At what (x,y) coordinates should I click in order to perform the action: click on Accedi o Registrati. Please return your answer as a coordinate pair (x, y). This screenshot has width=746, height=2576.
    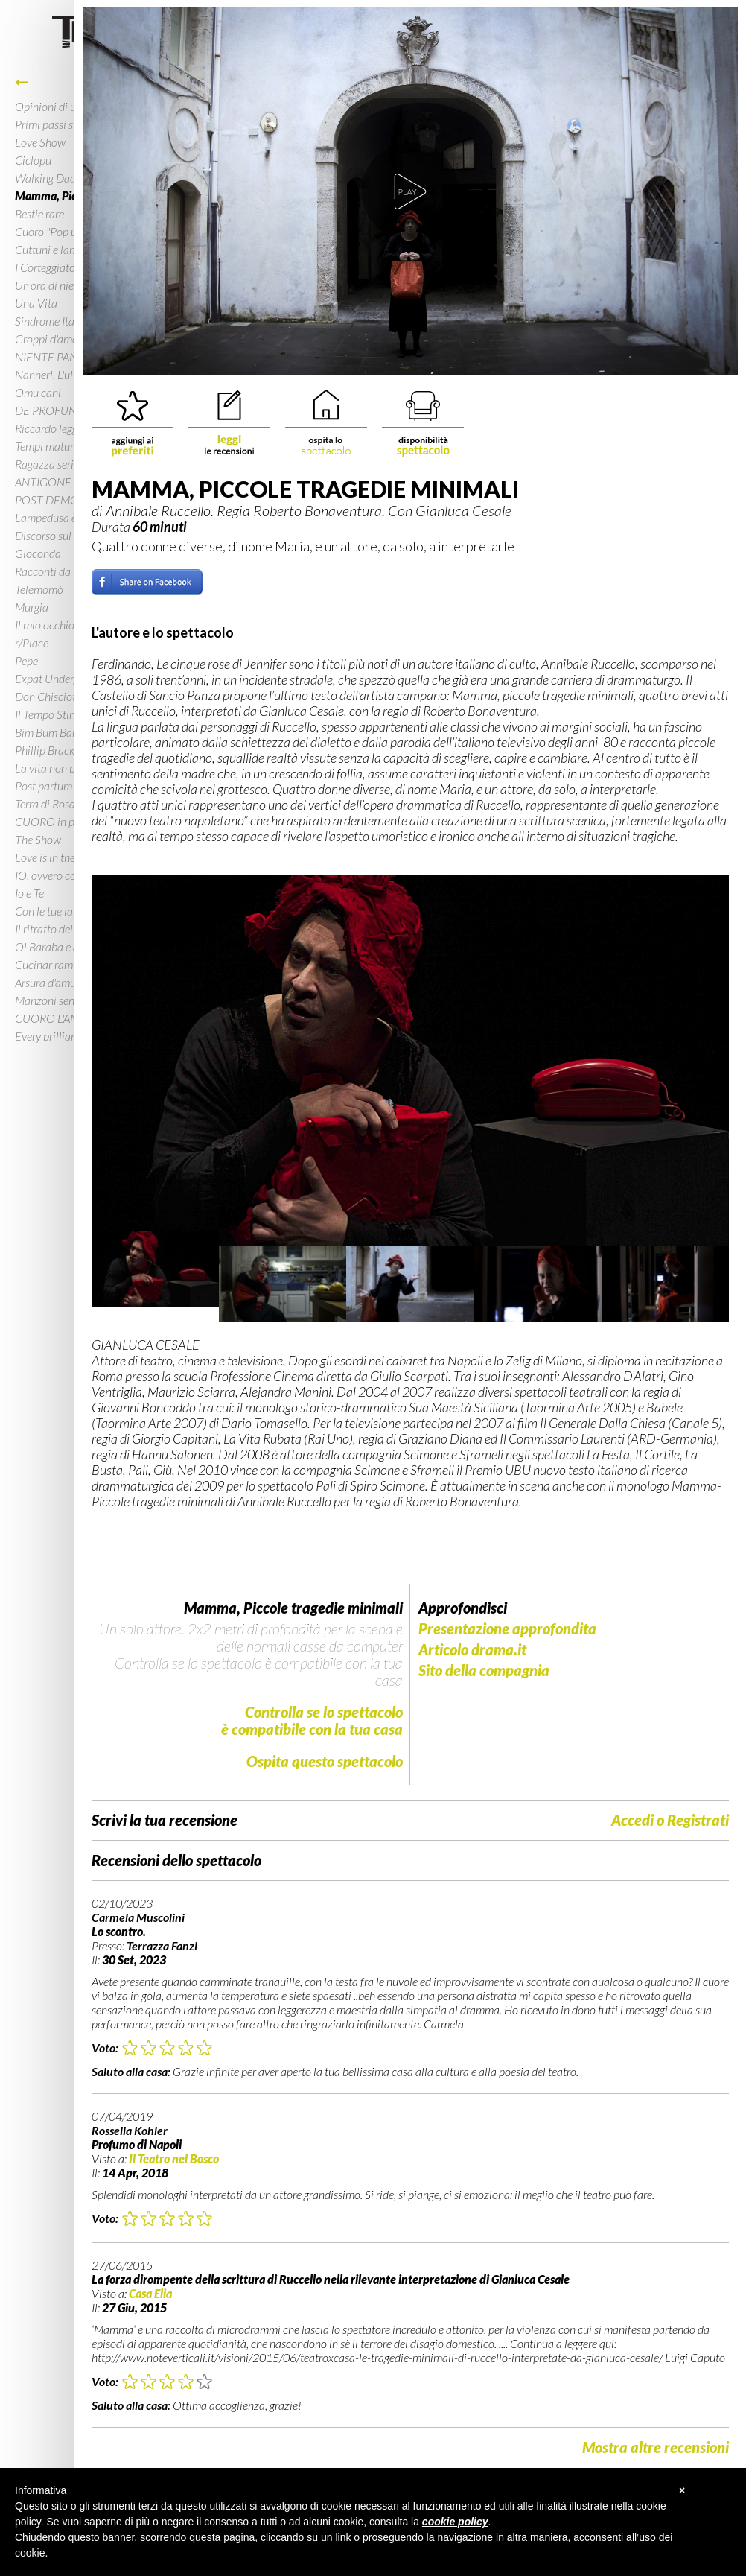
    Looking at the image, I should click on (670, 1820).